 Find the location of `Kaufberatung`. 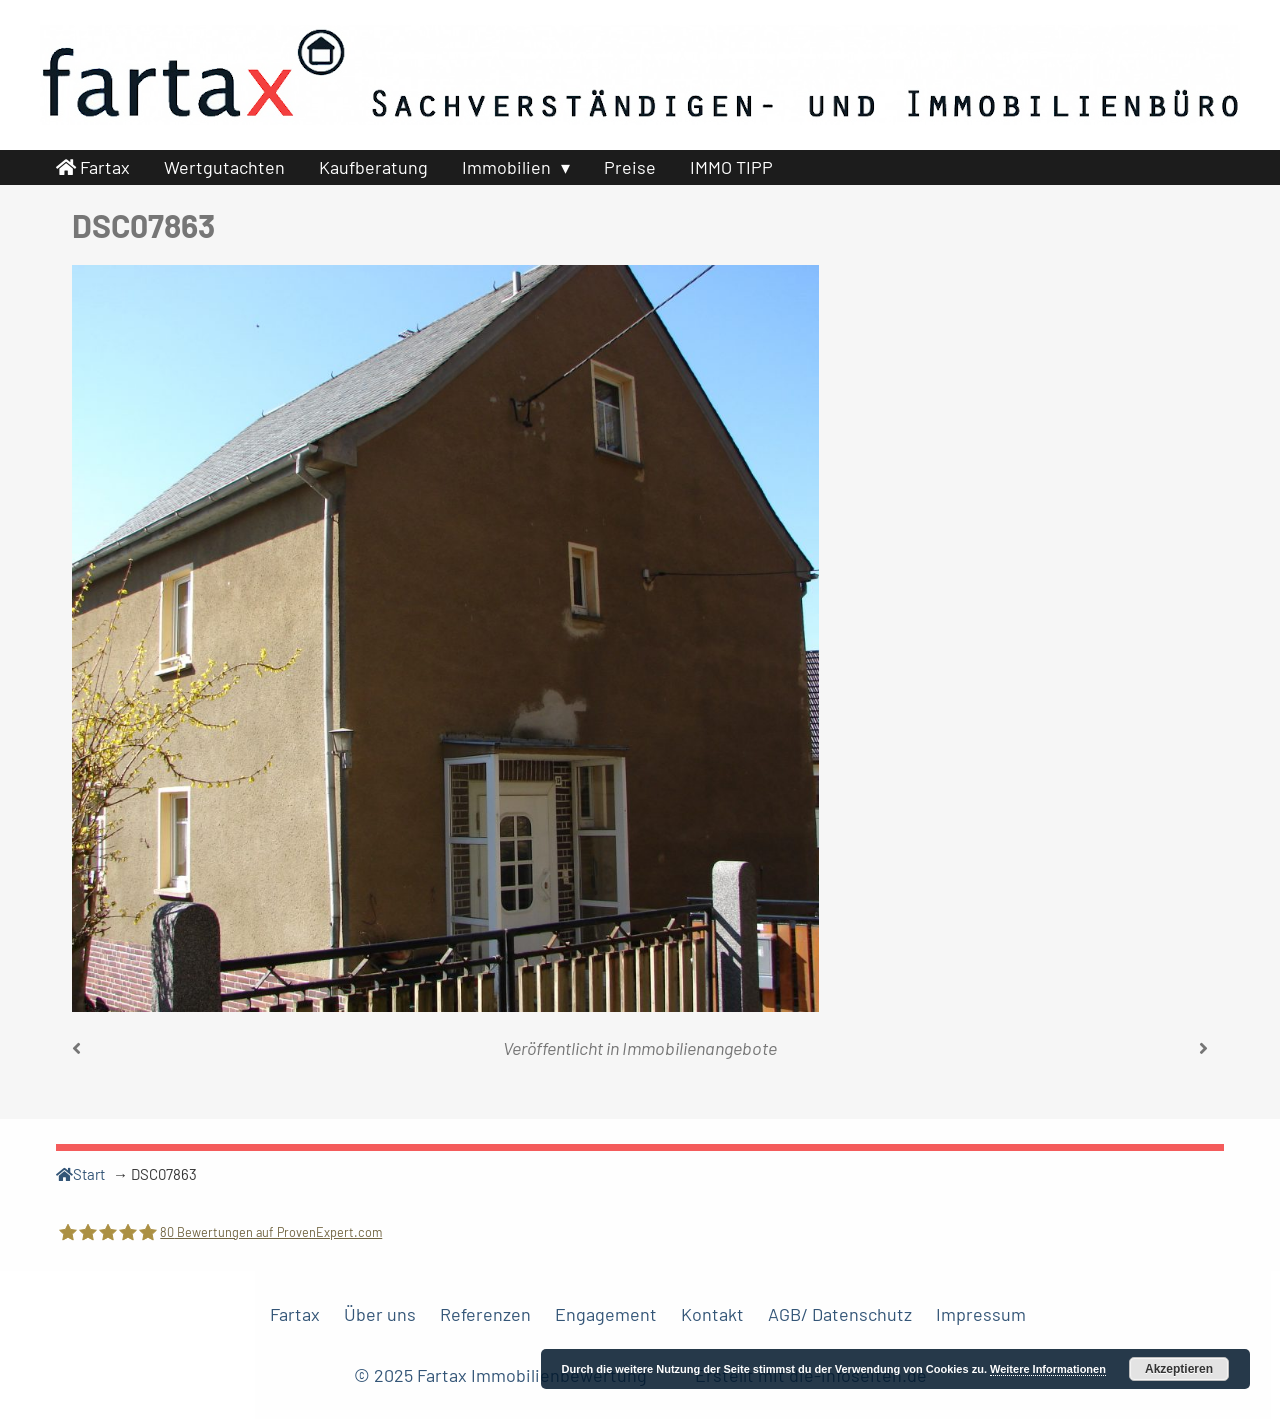

Kaufberatung is located at coordinates (373, 167).